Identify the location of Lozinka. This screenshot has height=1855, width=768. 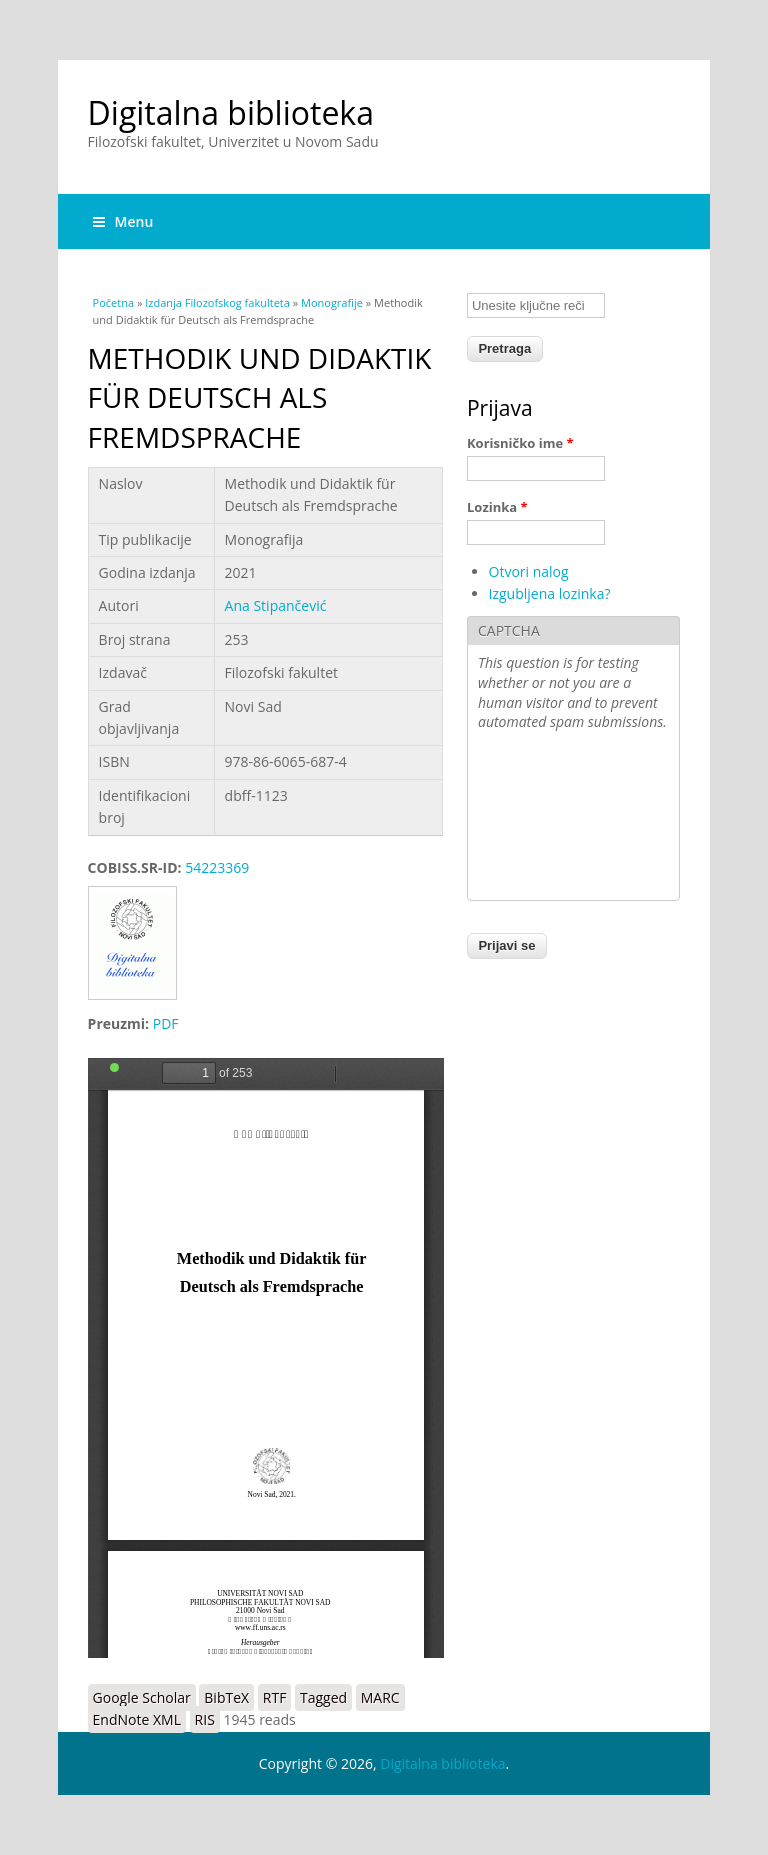
(497, 507).